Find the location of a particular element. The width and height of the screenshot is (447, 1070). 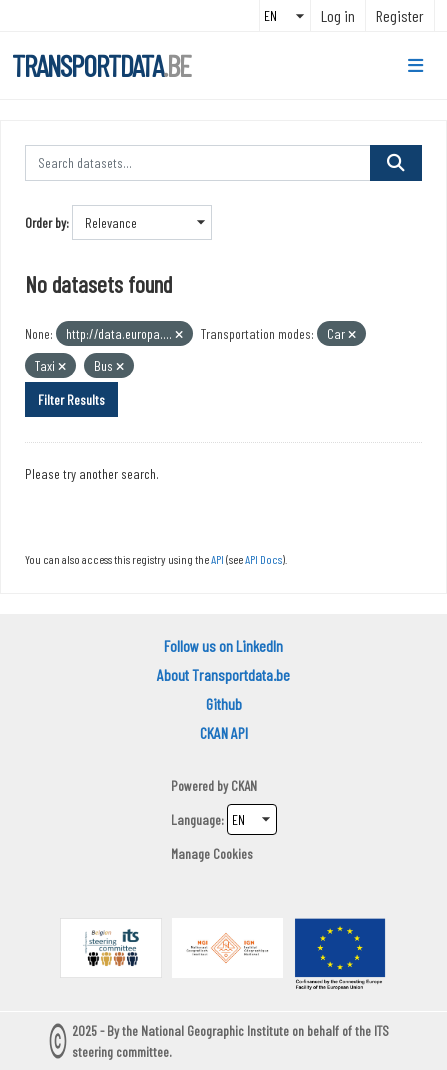

[Search datasets...] is located at coordinates (198, 163).